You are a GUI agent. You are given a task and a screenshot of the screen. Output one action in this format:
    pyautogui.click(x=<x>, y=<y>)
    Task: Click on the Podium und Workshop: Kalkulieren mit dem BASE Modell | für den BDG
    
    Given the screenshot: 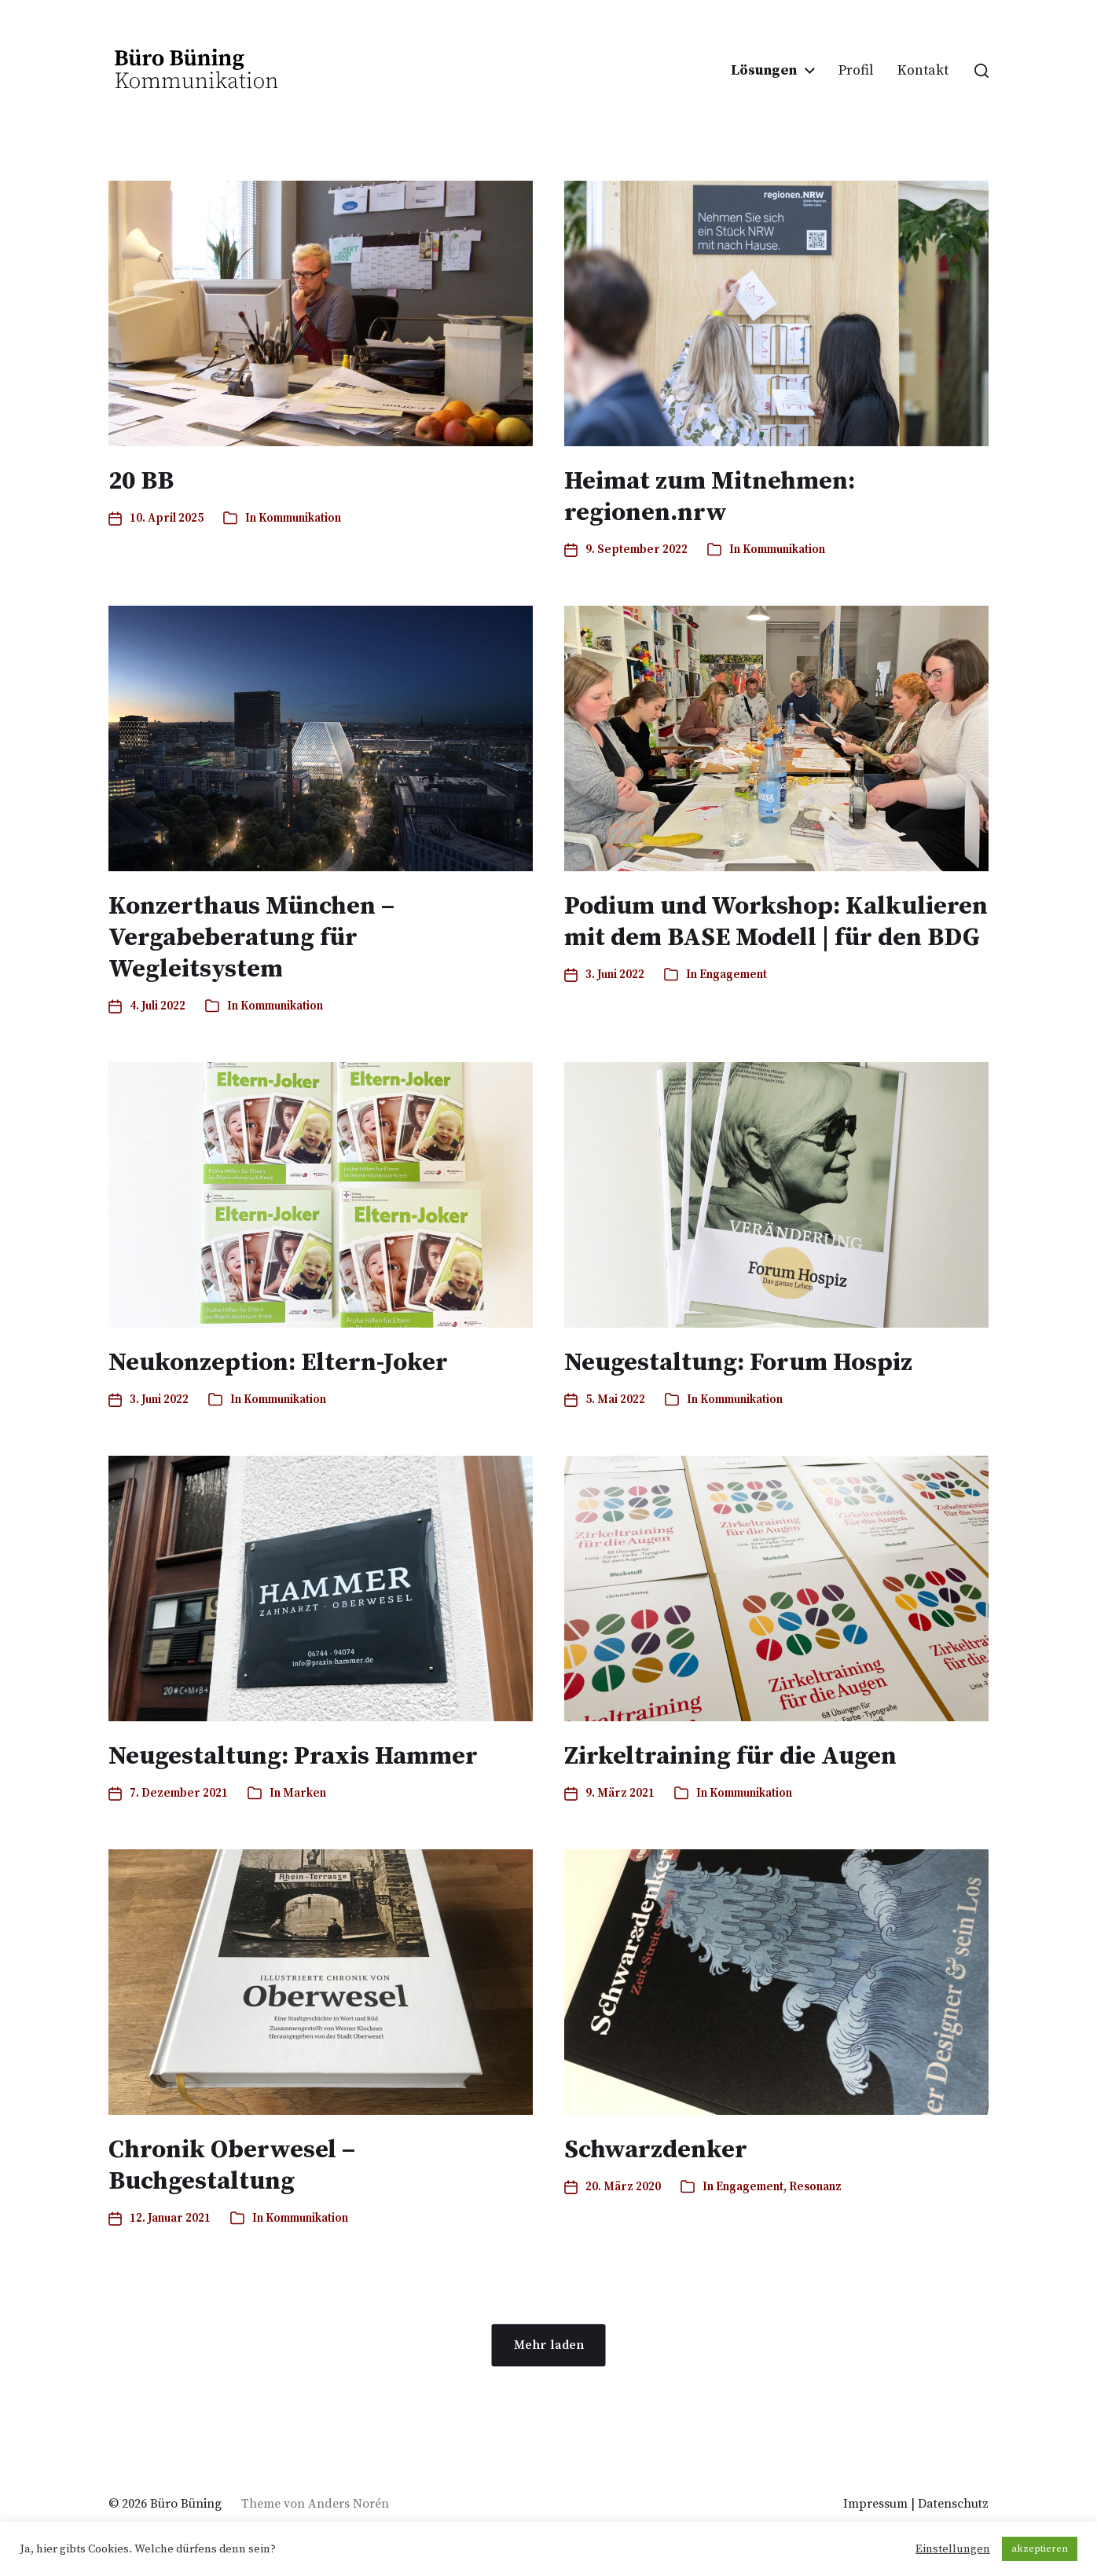 What is the action you would take?
    pyautogui.click(x=776, y=922)
    